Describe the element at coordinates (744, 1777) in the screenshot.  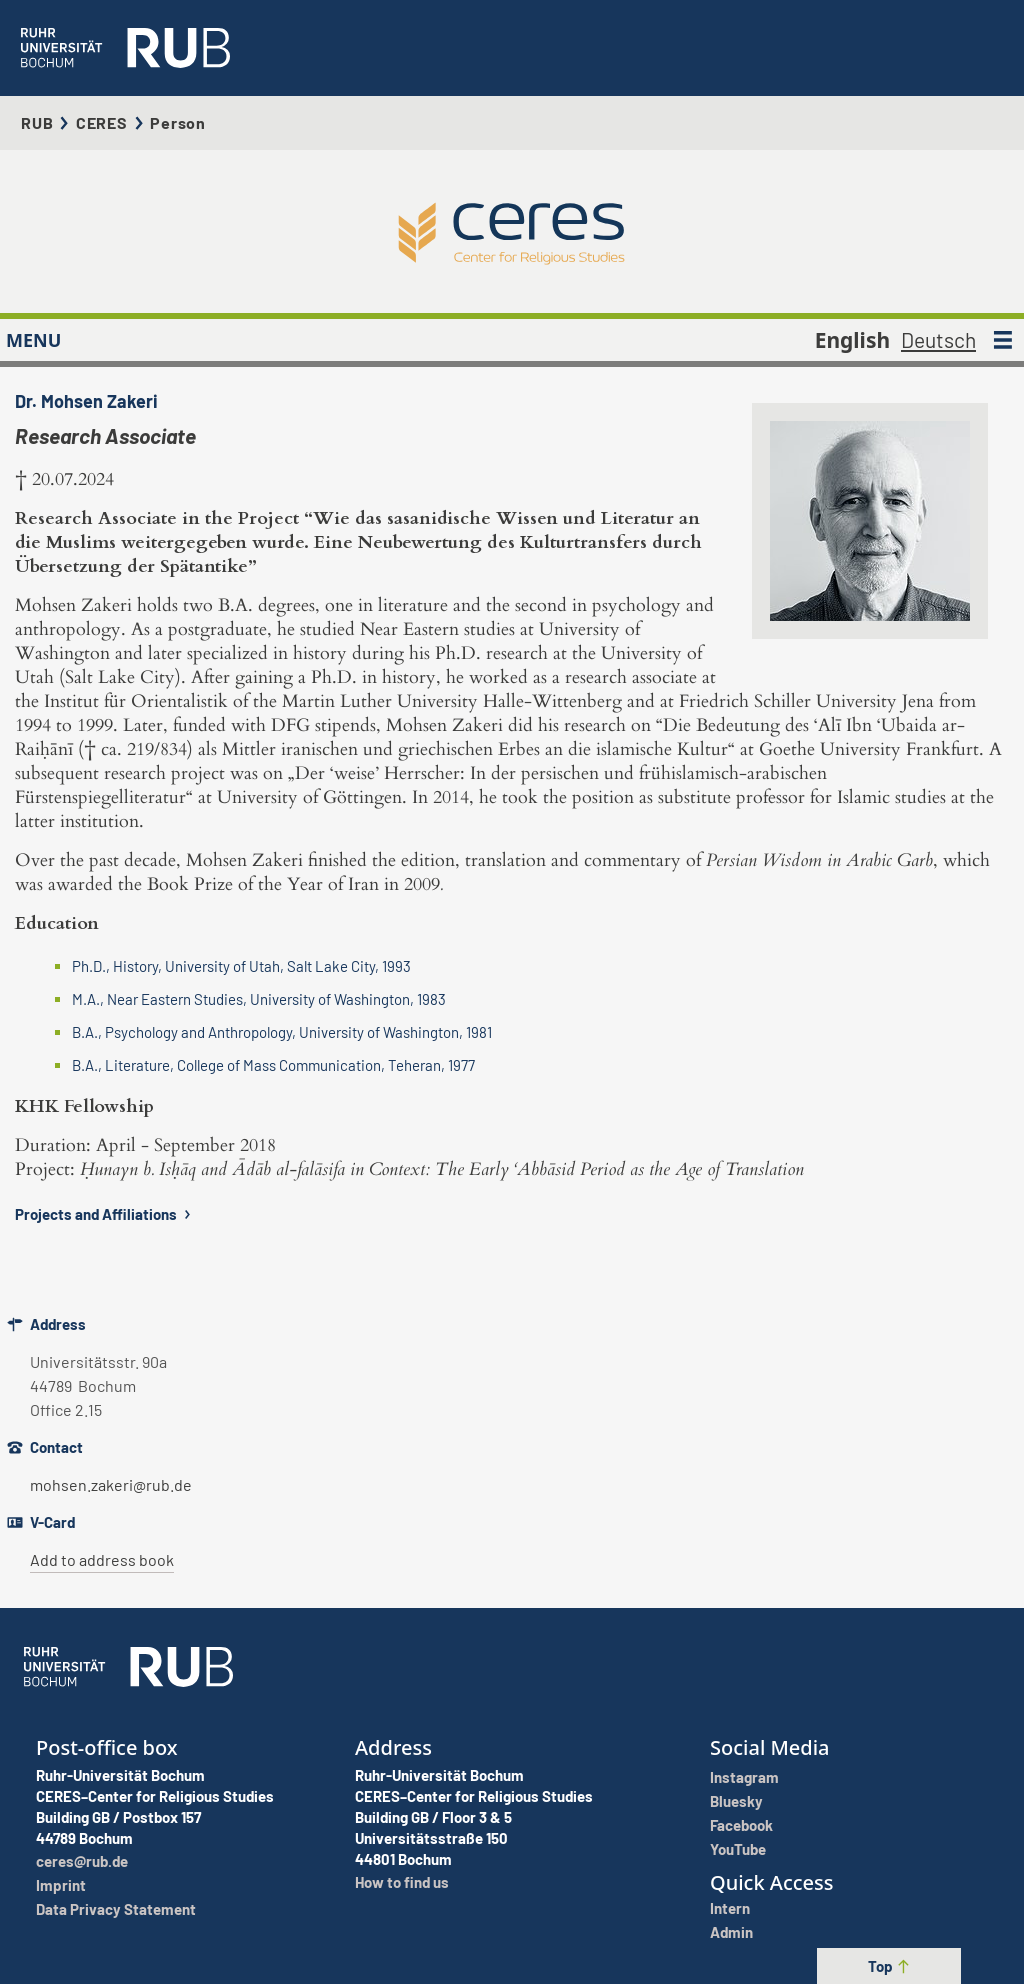
I see `Instagram` at that location.